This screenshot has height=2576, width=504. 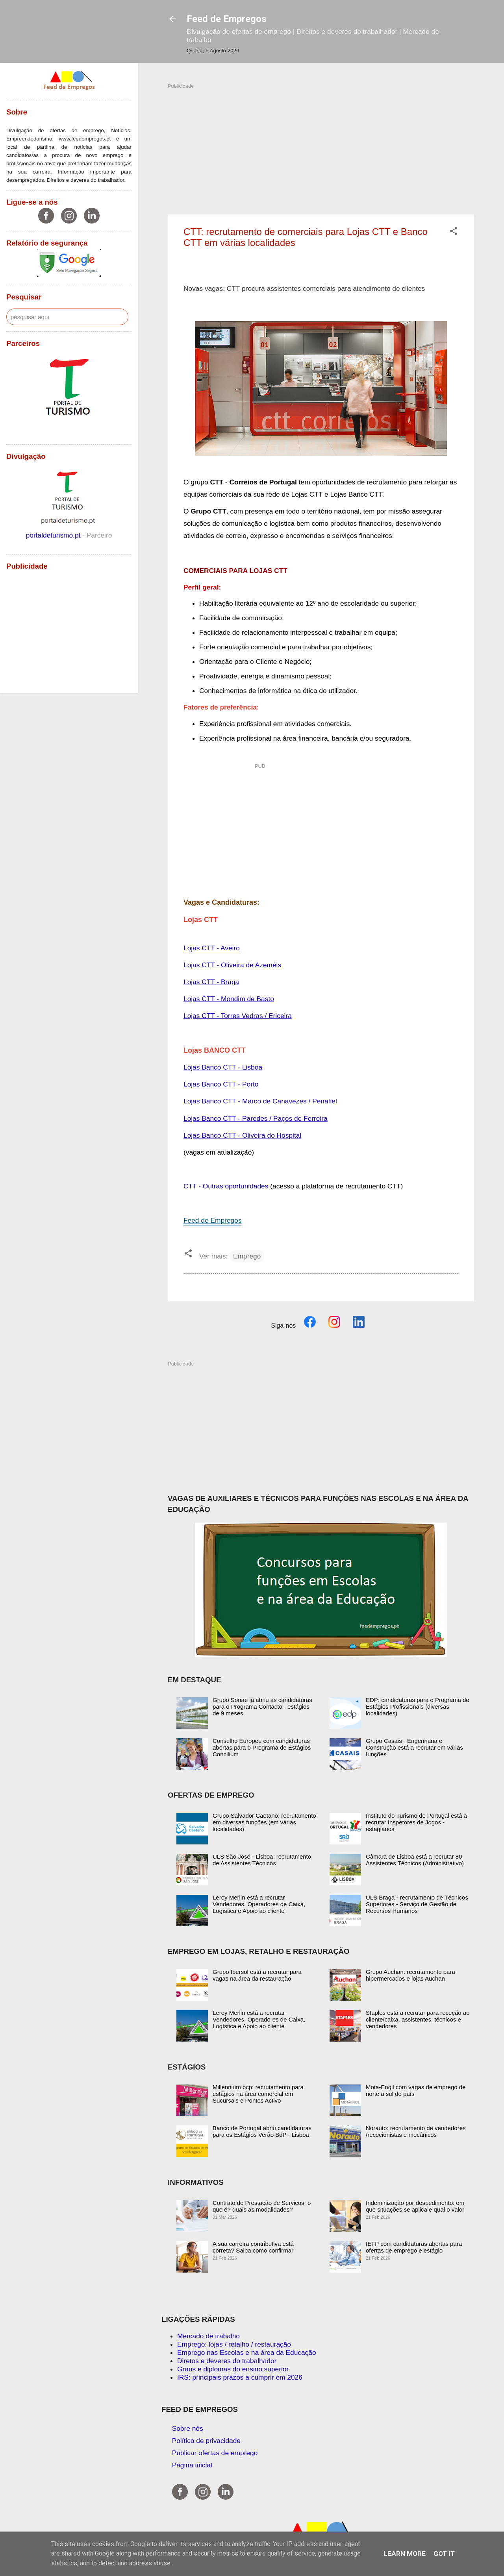 What do you see at coordinates (410, 1975) in the screenshot?
I see `Grupo Auchan: recrutamento para hipermercados e lojas Auchan` at bounding box center [410, 1975].